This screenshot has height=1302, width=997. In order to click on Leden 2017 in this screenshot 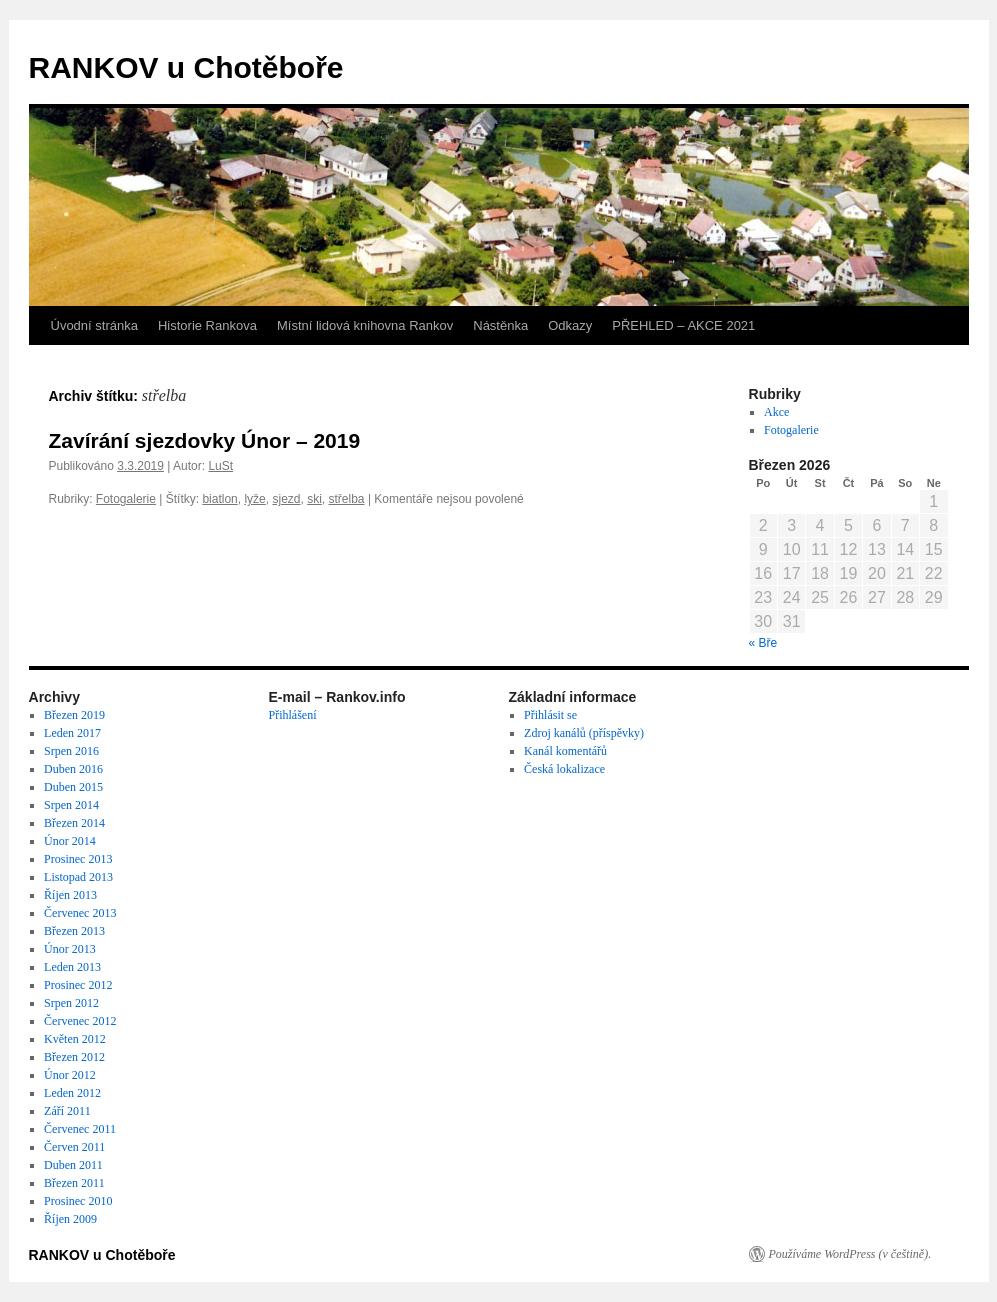, I will do `click(72, 733)`.